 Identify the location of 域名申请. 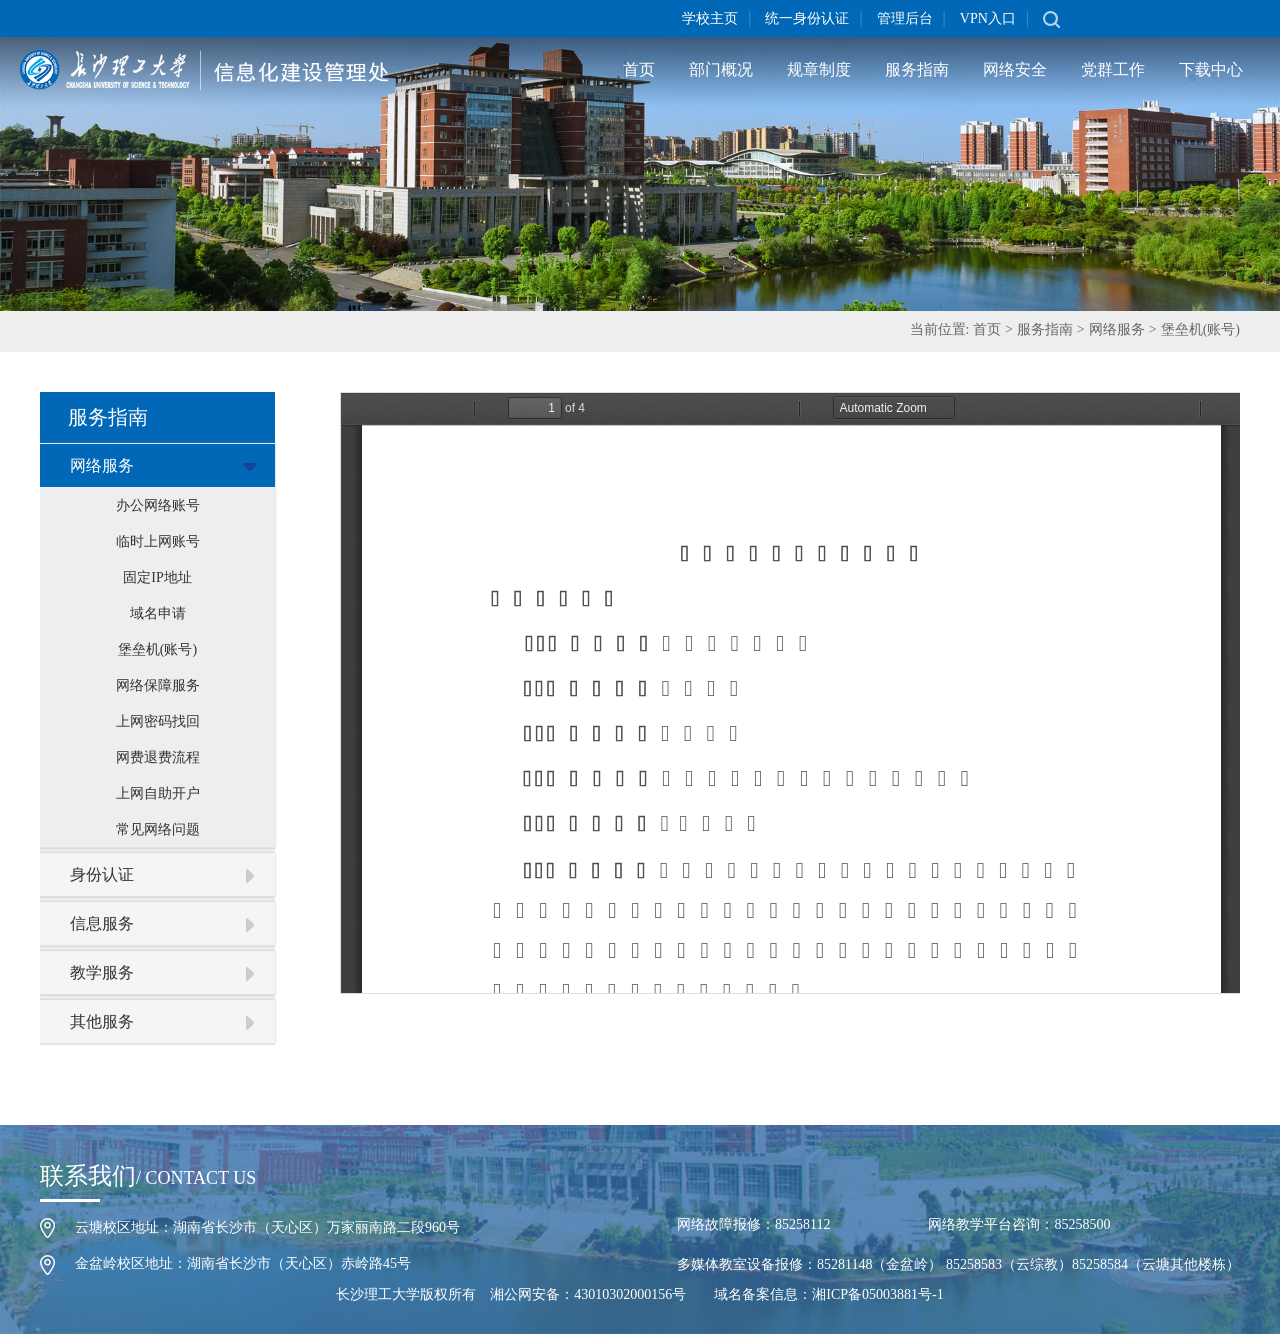
(158, 613).